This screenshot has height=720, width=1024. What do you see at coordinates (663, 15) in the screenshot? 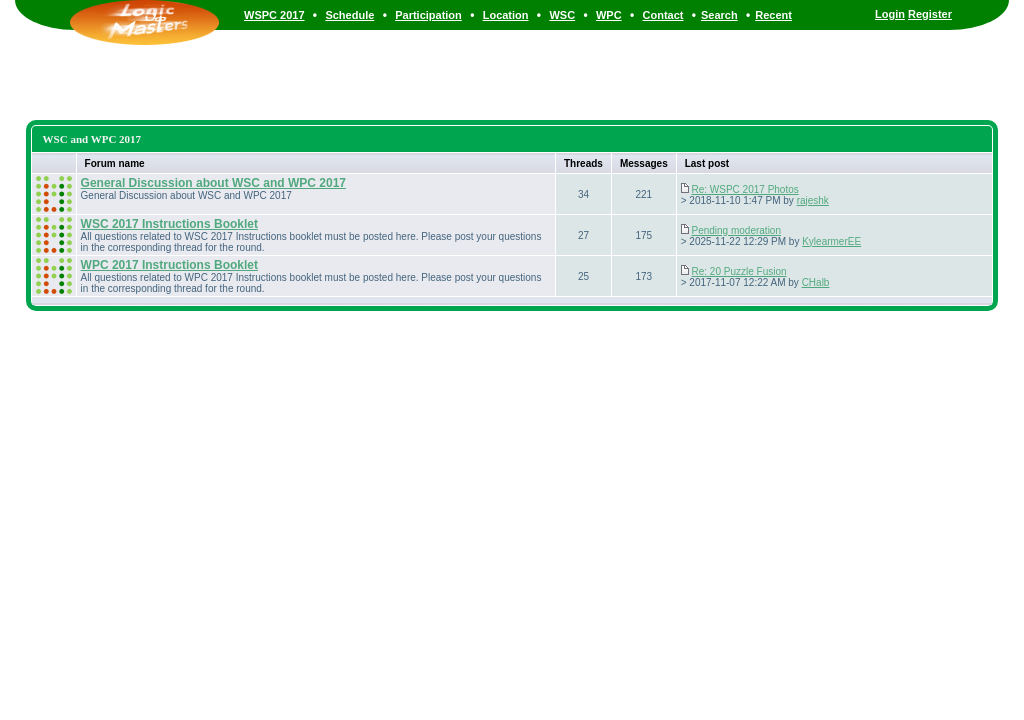
I see `Contact` at bounding box center [663, 15].